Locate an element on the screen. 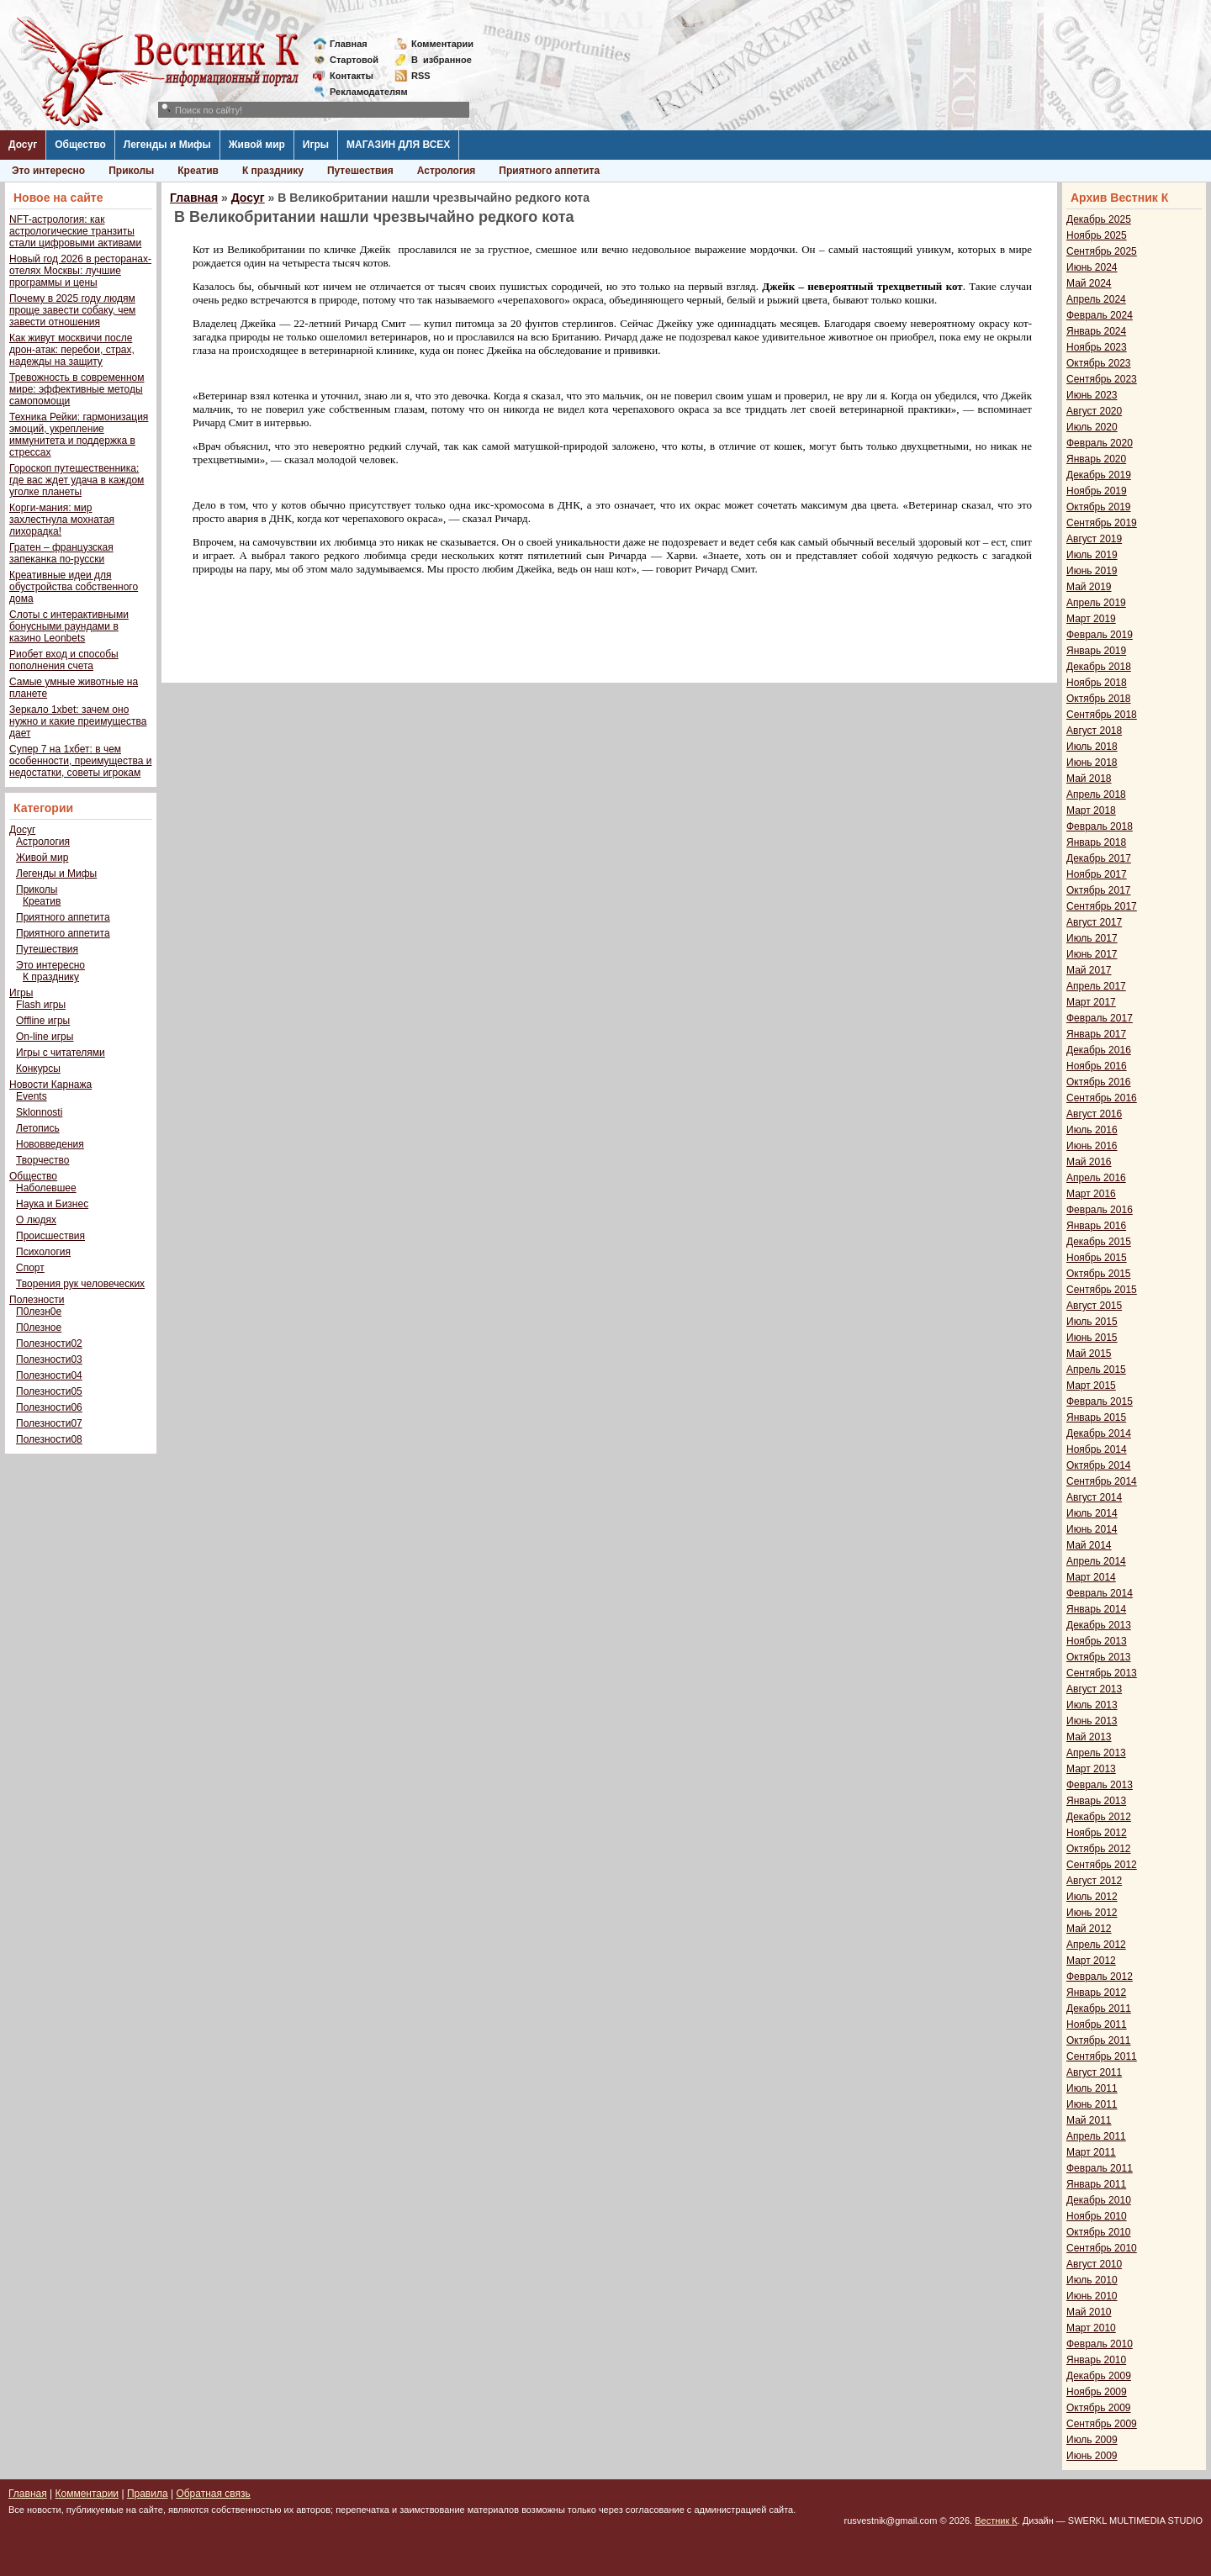 The height and width of the screenshot is (2576, 1211). Август 2014 is located at coordinates (1094, 1497).